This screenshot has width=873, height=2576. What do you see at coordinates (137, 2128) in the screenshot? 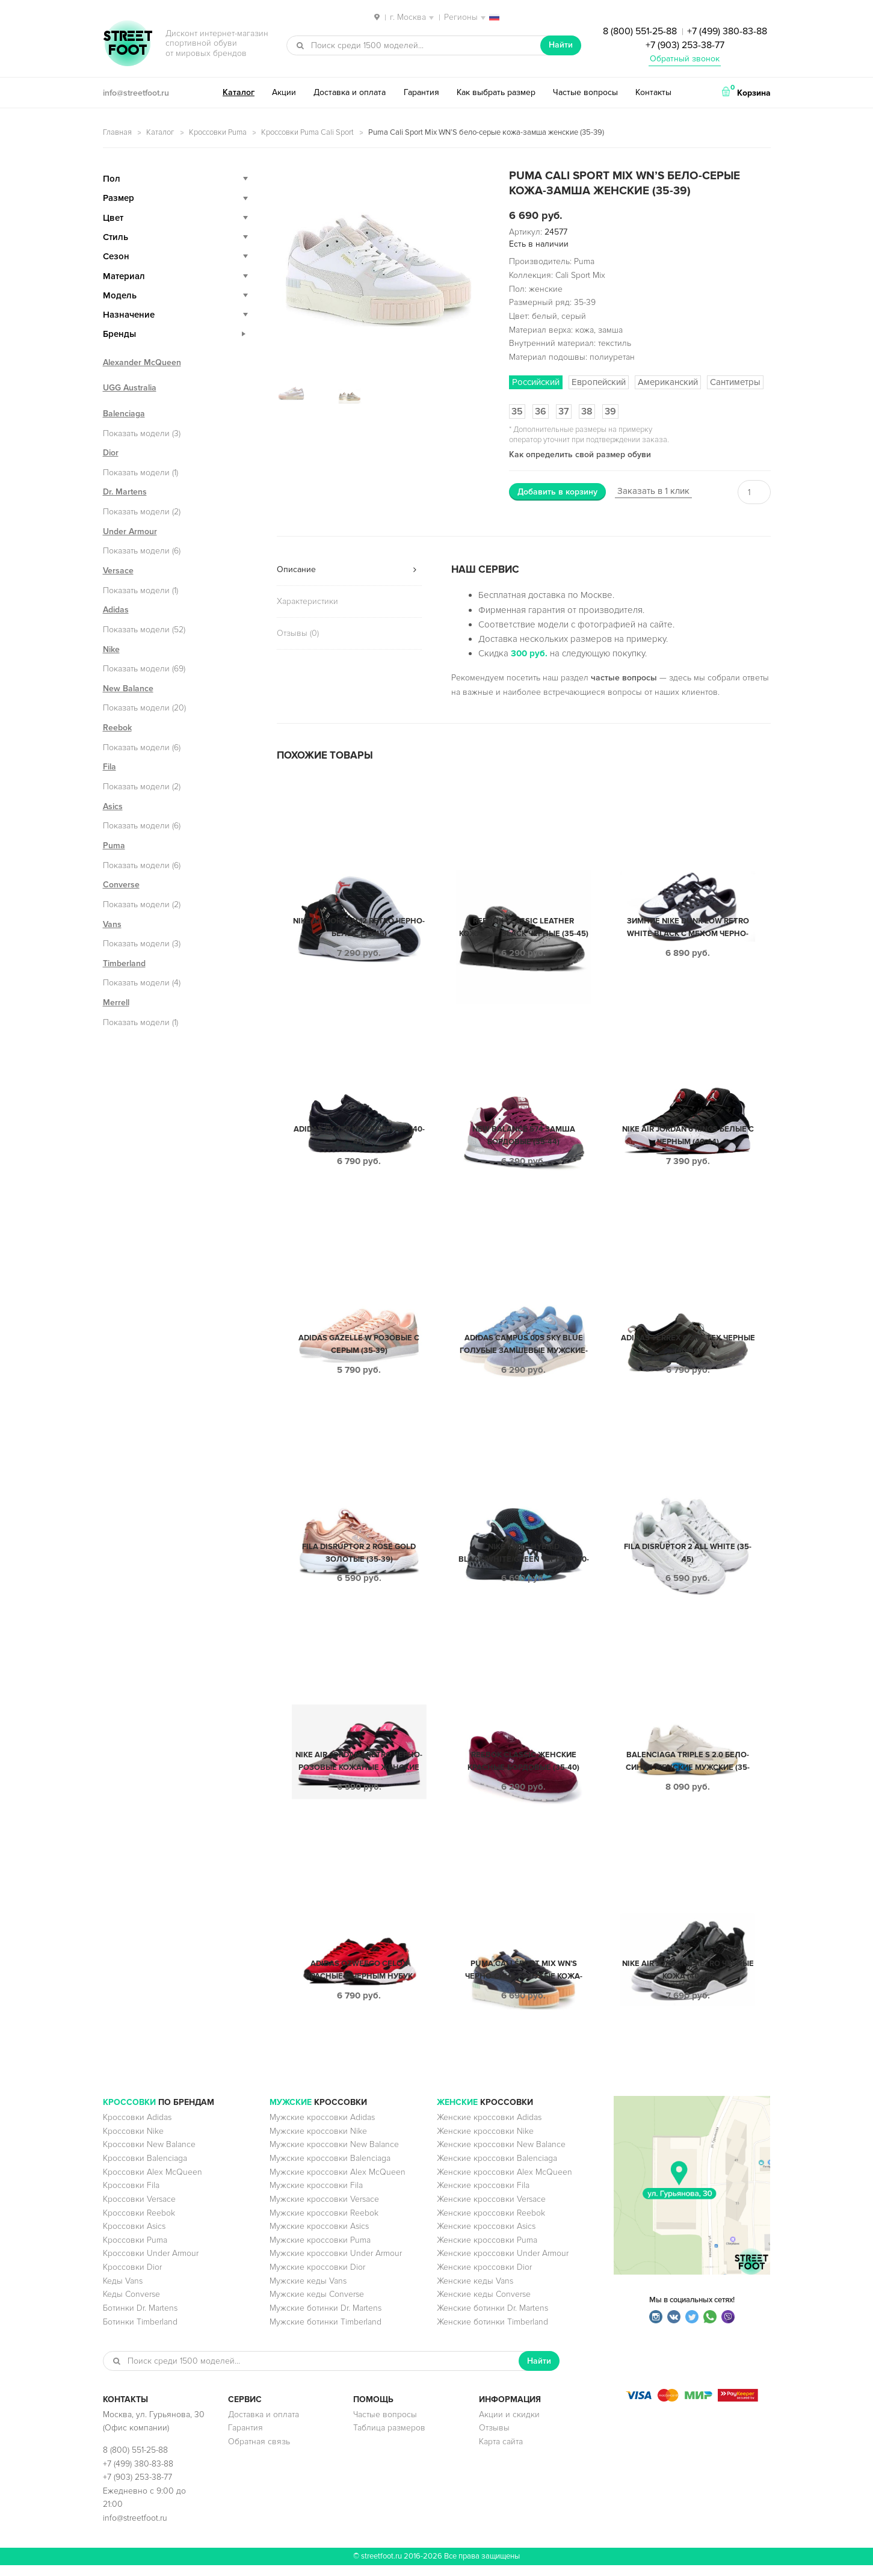
I see `Кроссовки Adidas` at bounding box center [137, 2128].